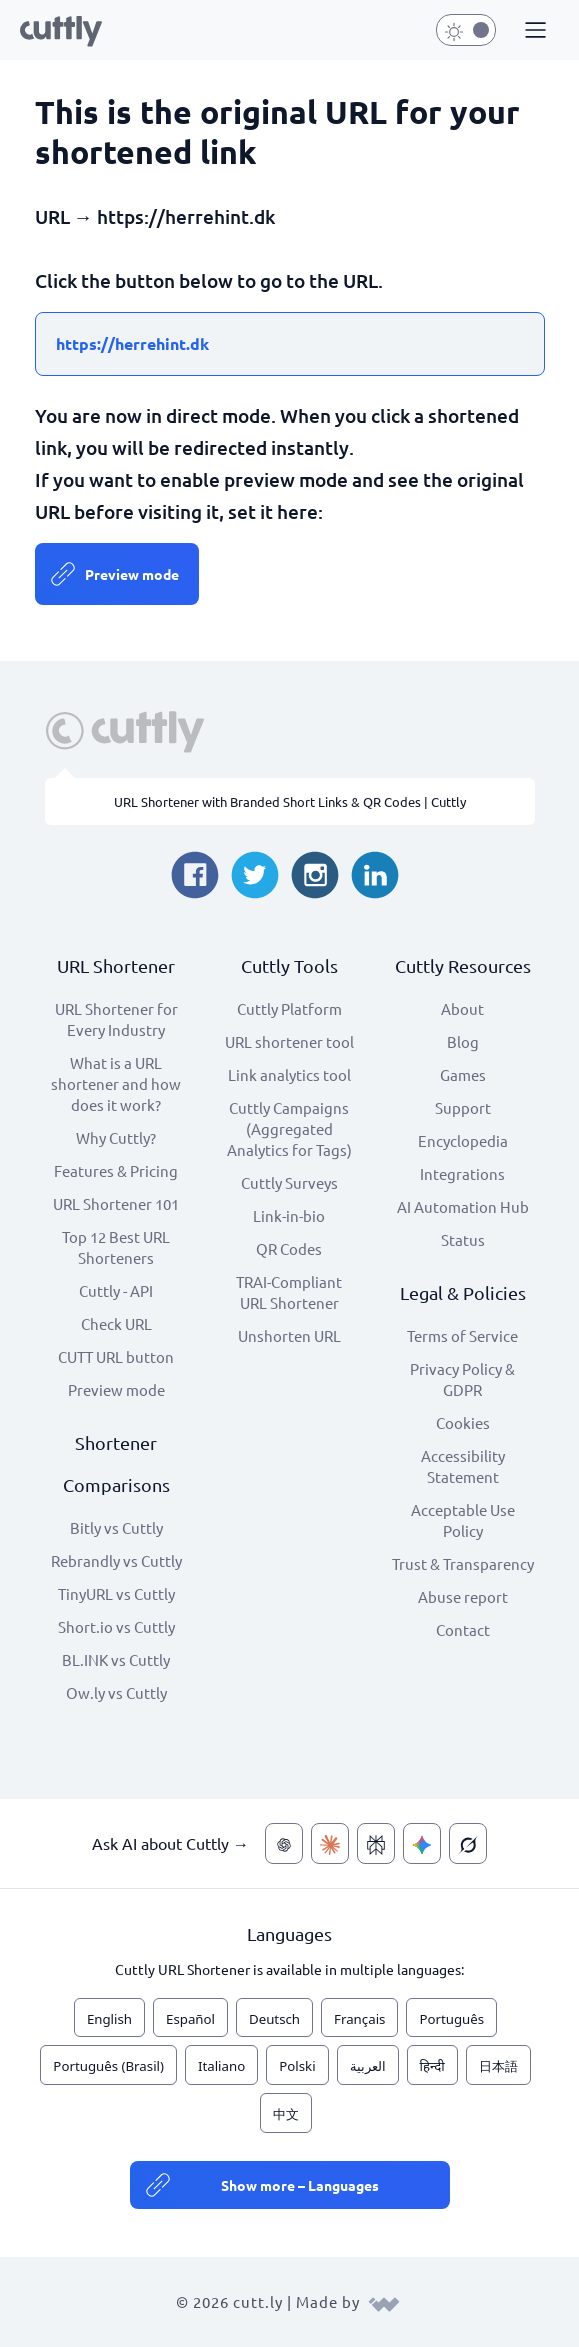 This screenshot has width=579, height=2347. I want to click on Cuttly Campaigns (Aggregated Analytics for Tags), so click(289, 1128).